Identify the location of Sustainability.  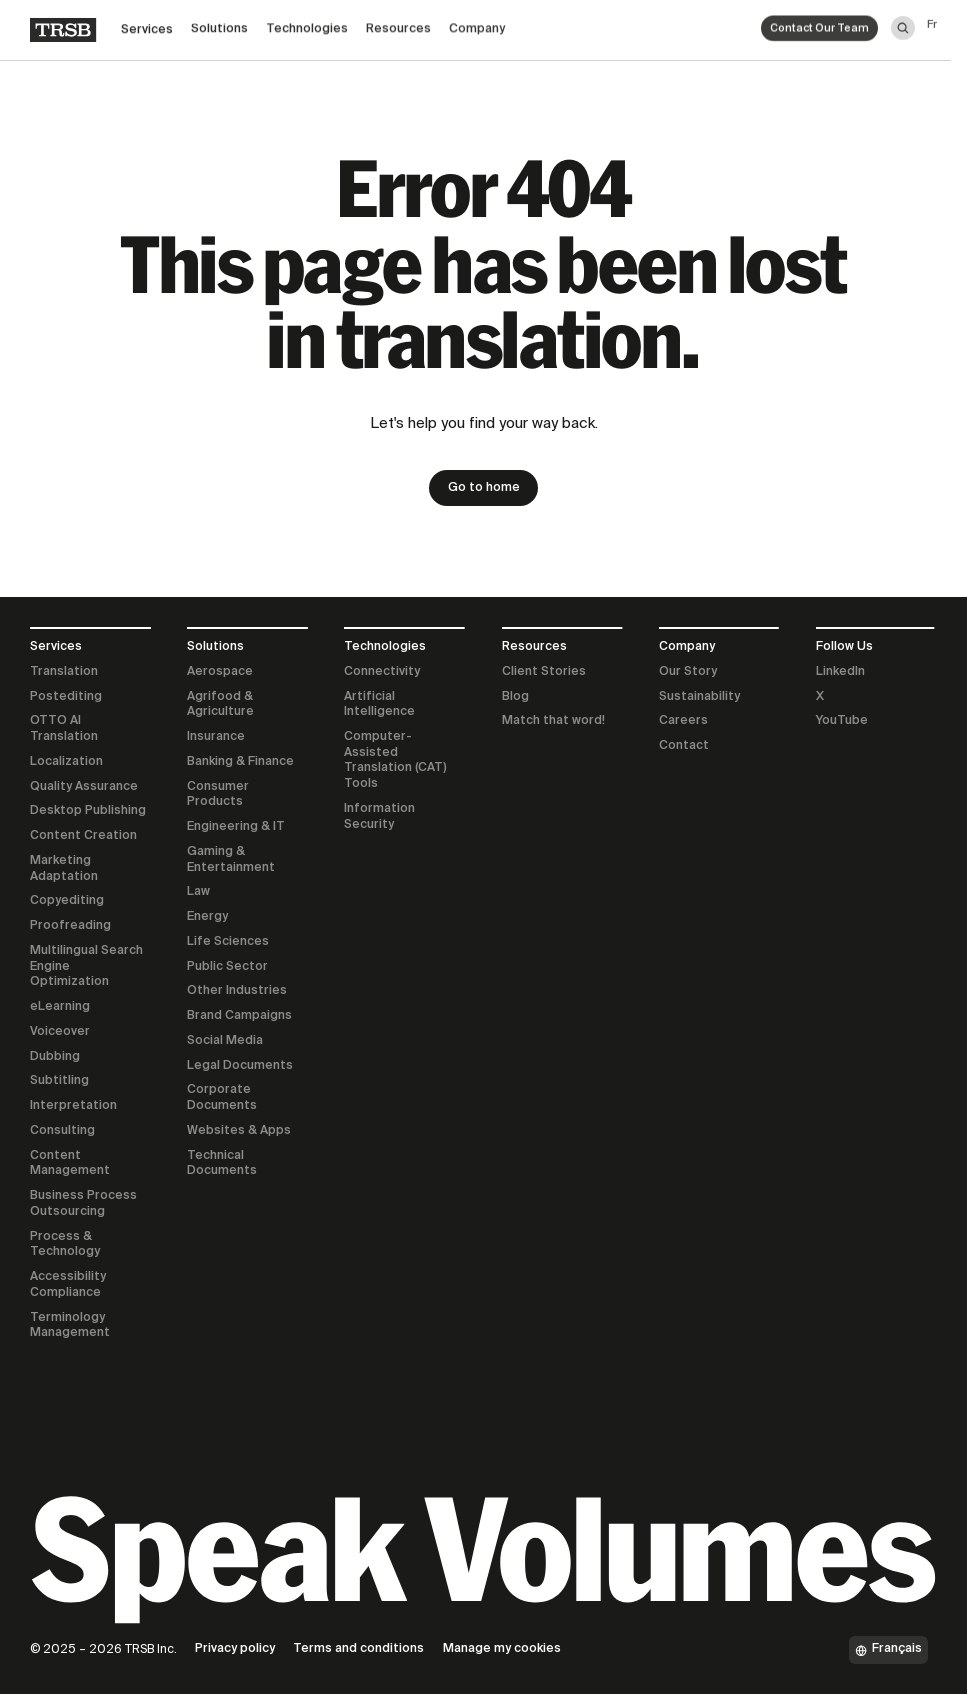
(699, 697).